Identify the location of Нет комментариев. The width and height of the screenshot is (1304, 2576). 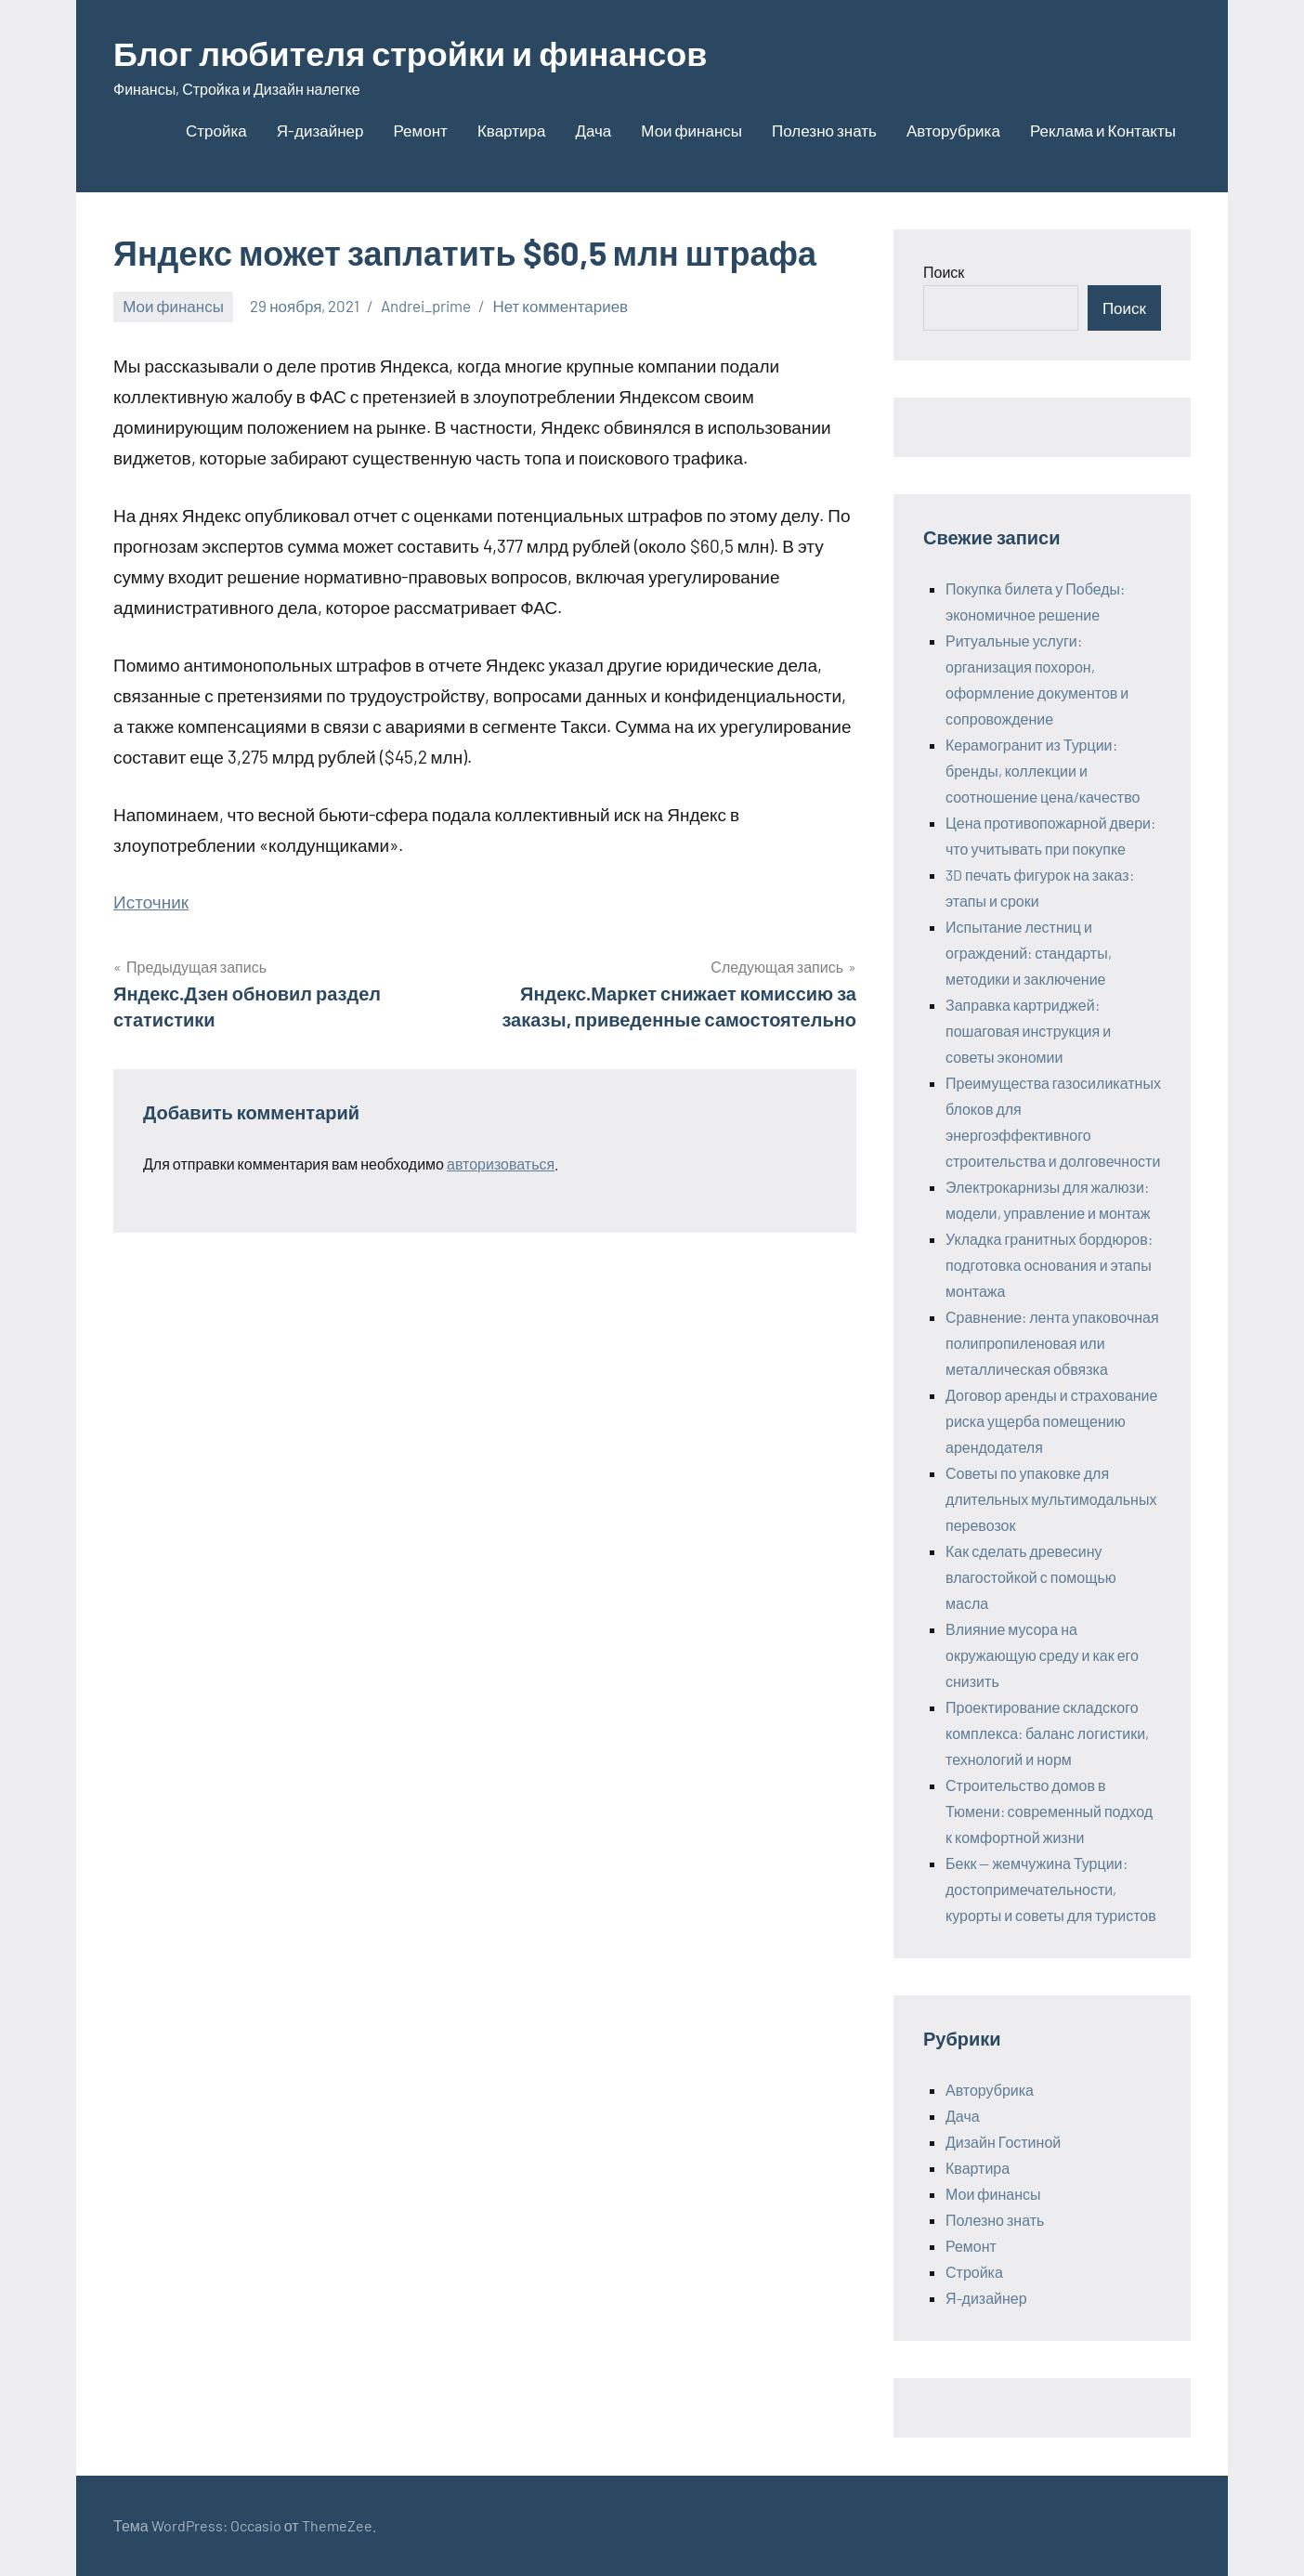
(560, 305).